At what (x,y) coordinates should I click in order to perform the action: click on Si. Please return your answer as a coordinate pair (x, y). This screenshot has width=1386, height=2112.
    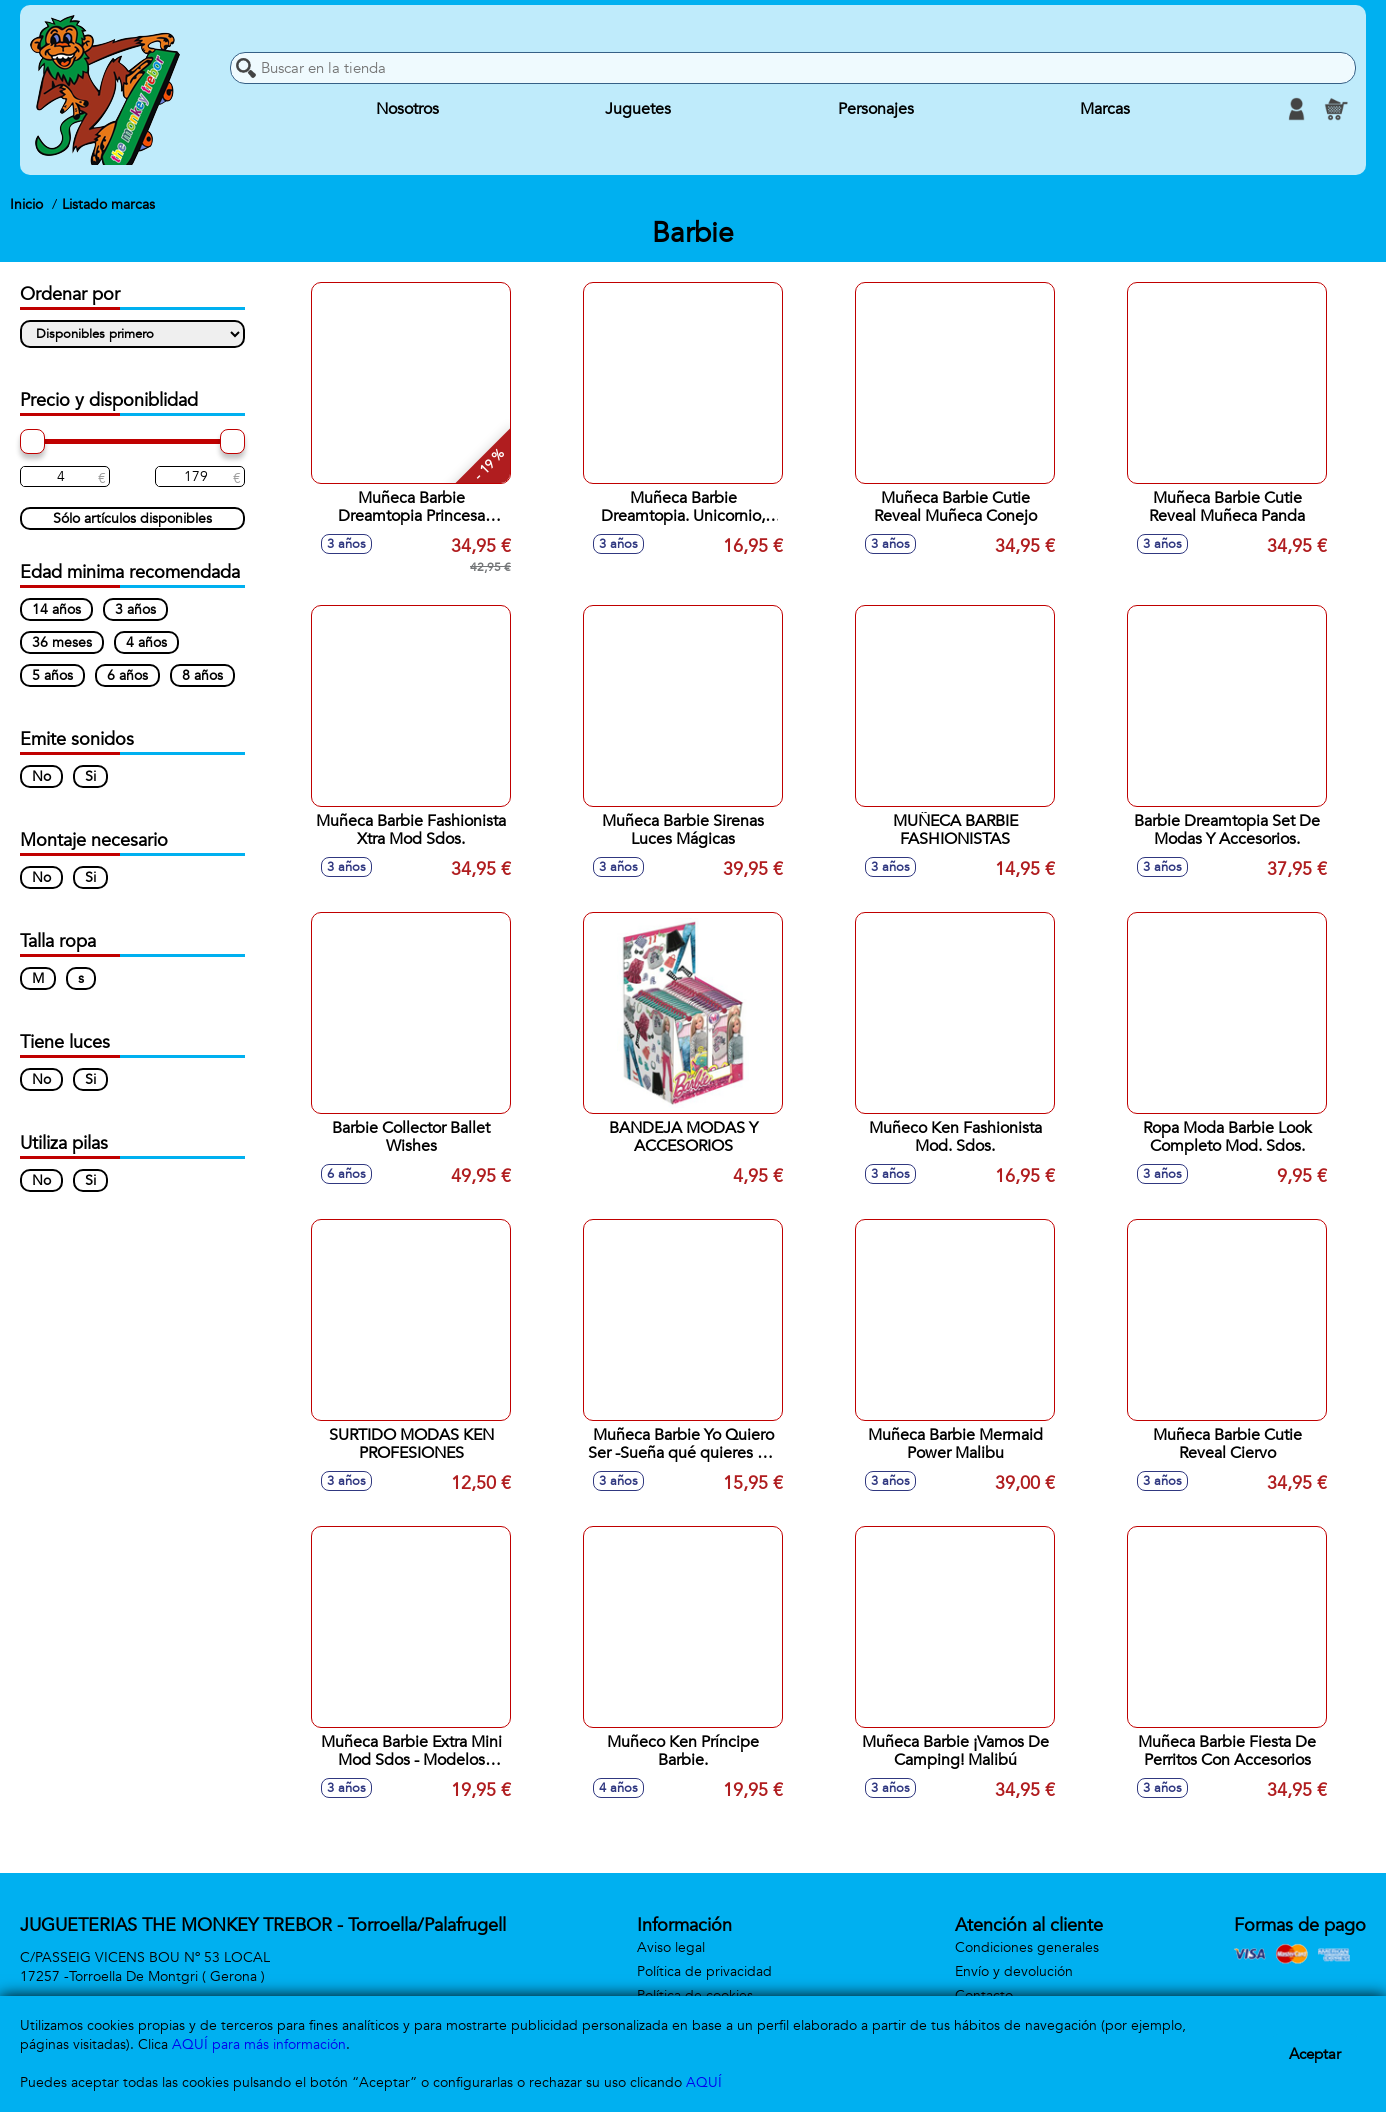
    Looking at the image, I should click on (90, 776).